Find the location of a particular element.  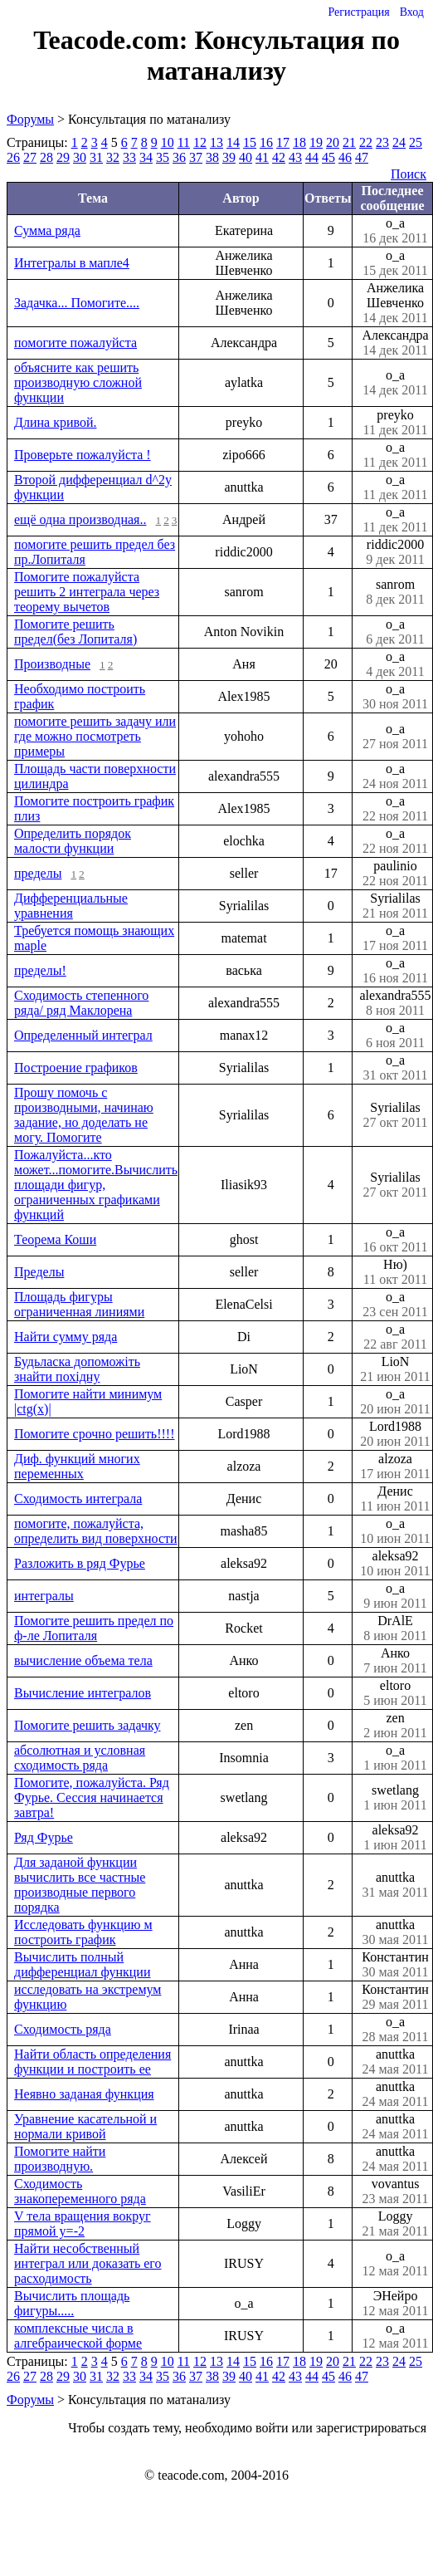

помогите, пожалуйста, определить вид поверхности is located at coordinates (96, 1530).